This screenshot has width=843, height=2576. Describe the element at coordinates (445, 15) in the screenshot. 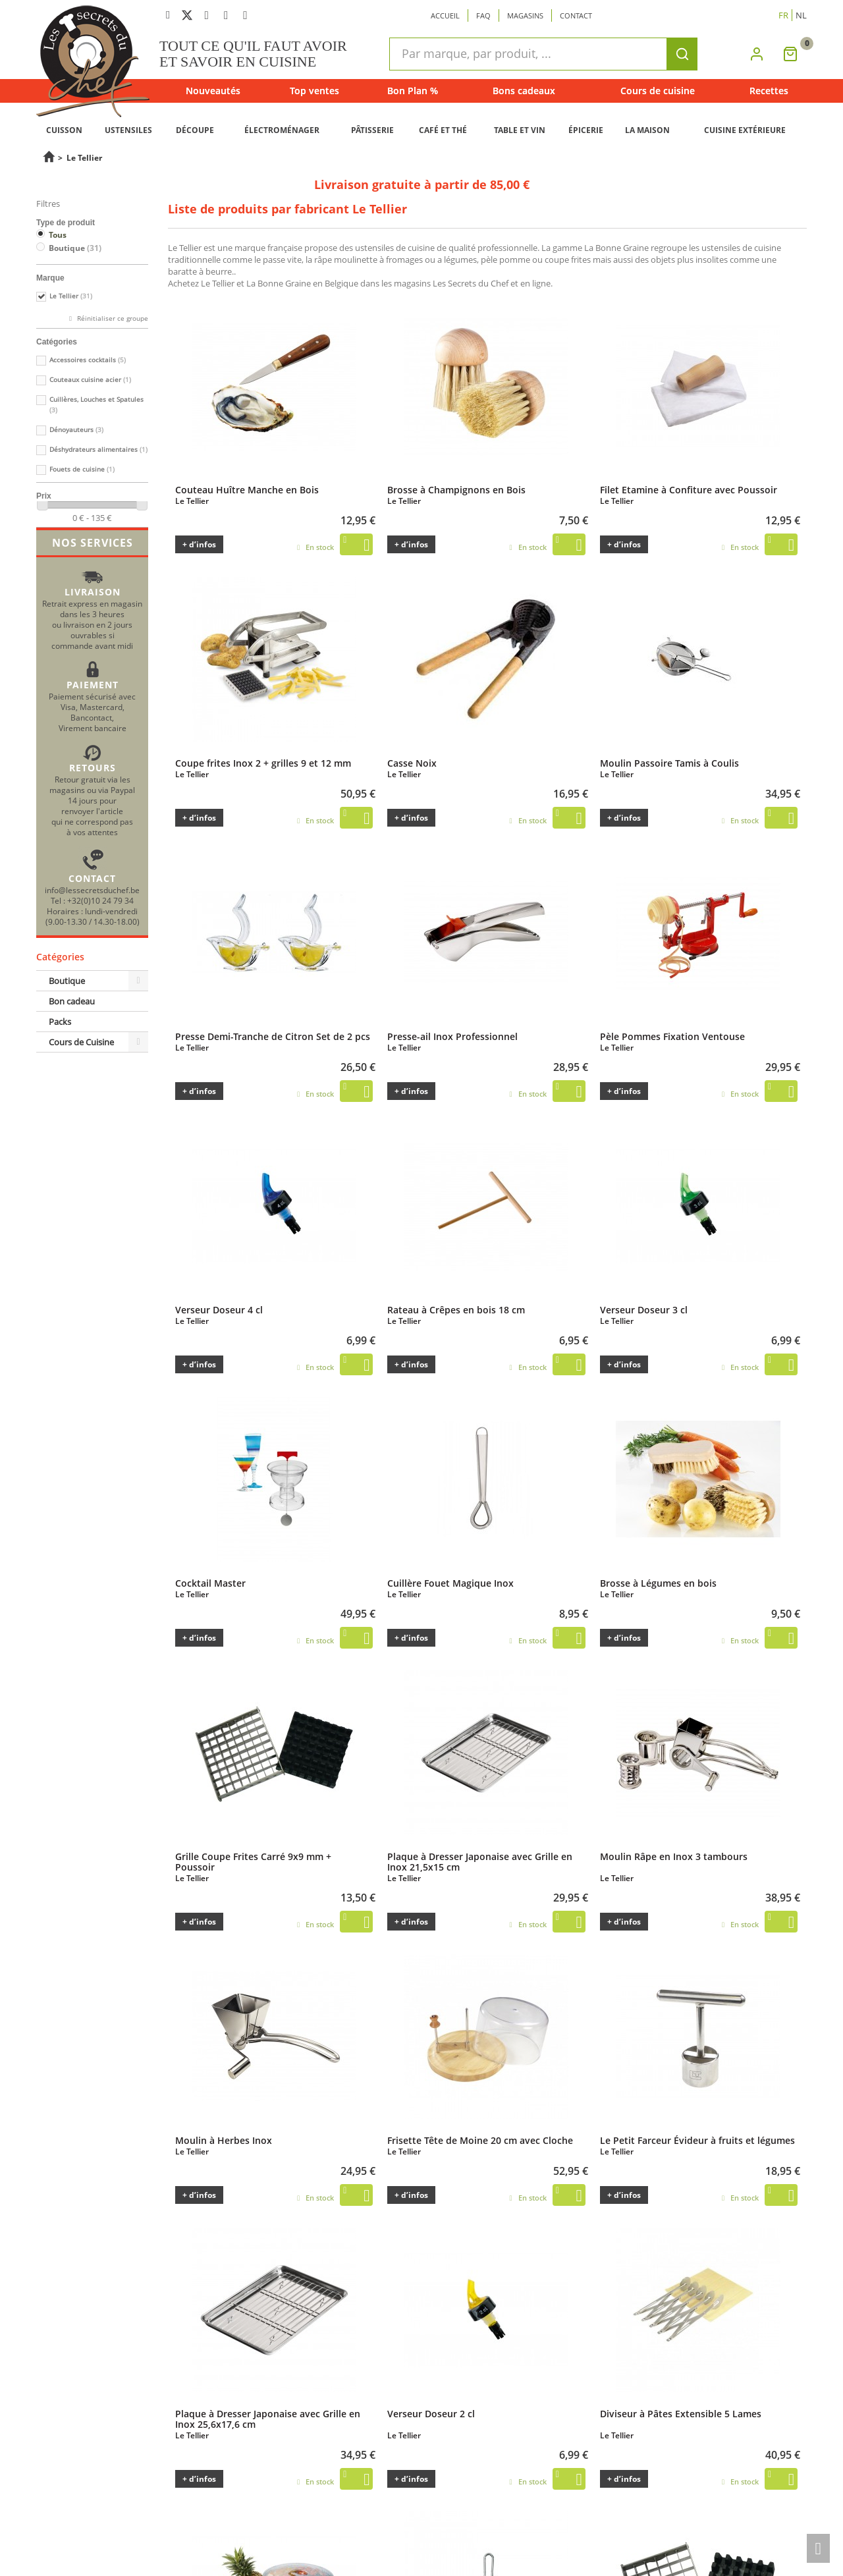

I see `Accueil` at that location.